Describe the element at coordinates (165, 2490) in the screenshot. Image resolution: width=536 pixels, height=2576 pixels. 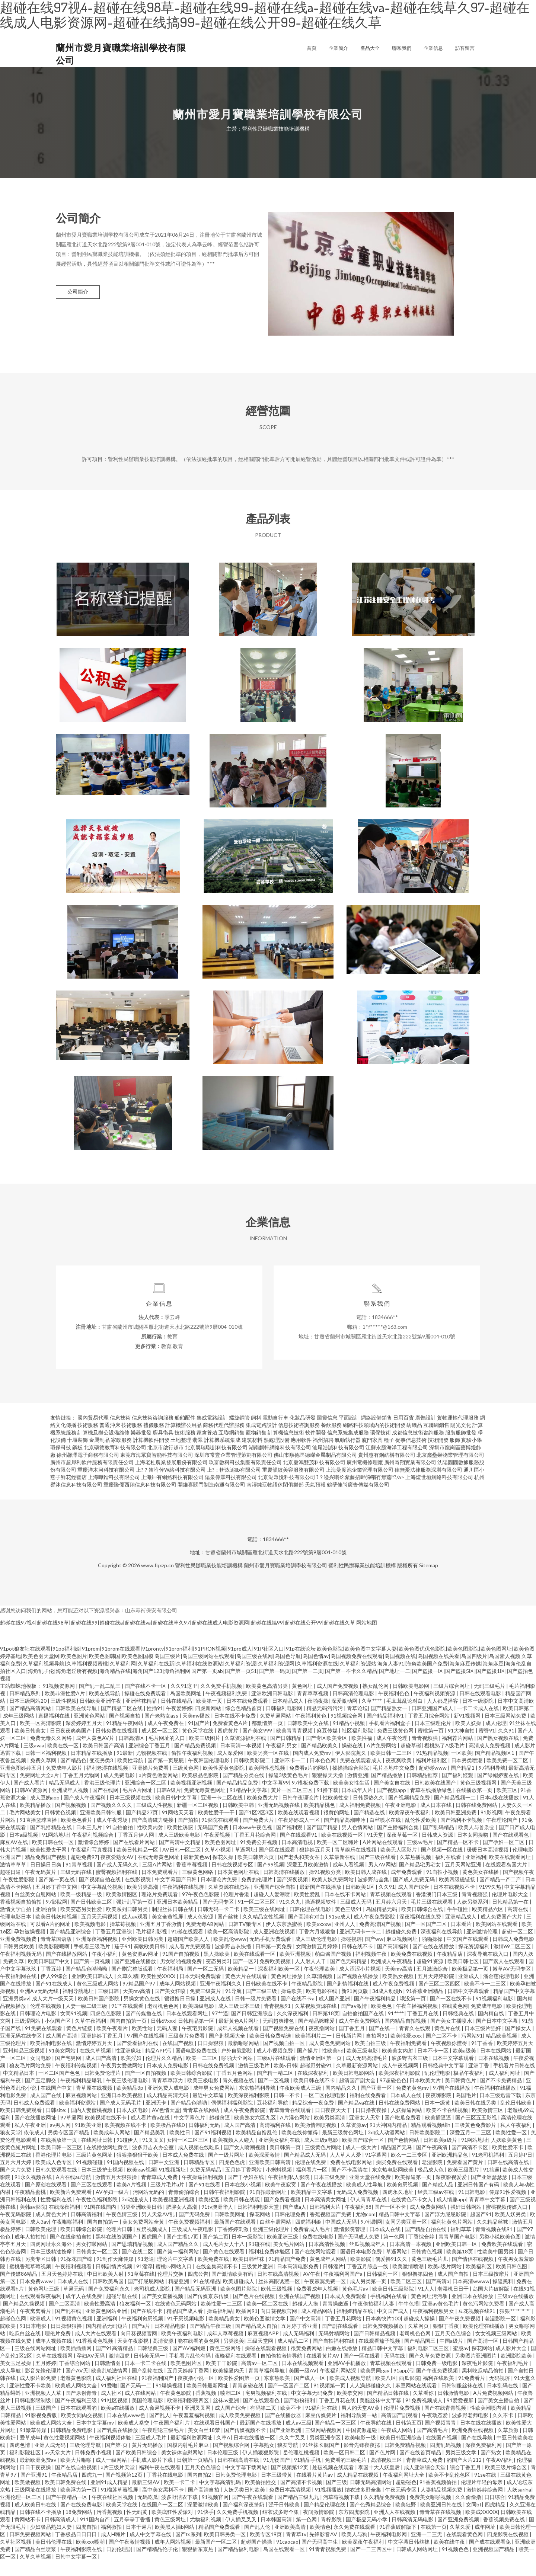
I see `丁香花在线电影` at that location.